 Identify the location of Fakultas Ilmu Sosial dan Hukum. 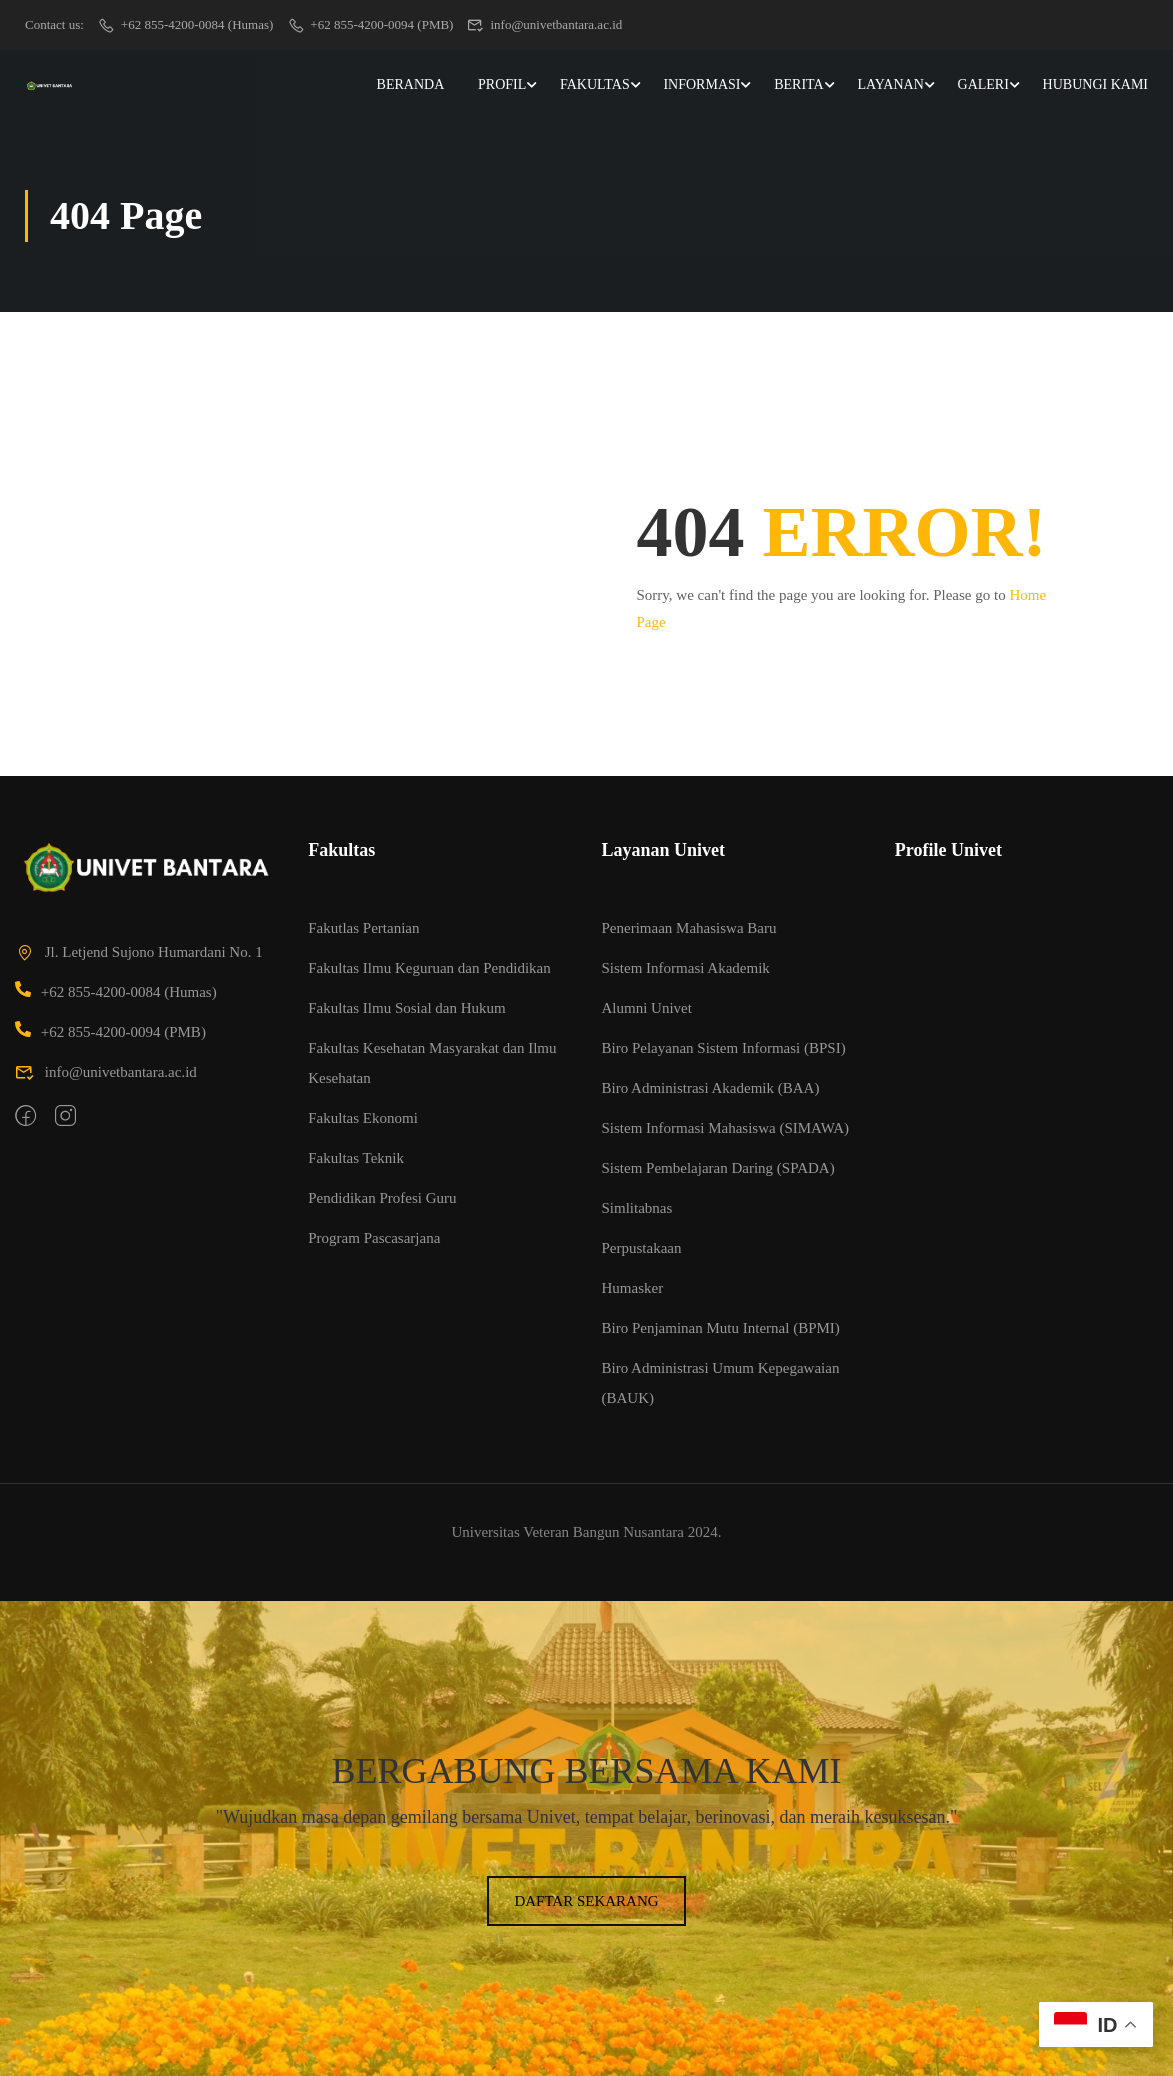
(407, 1008).